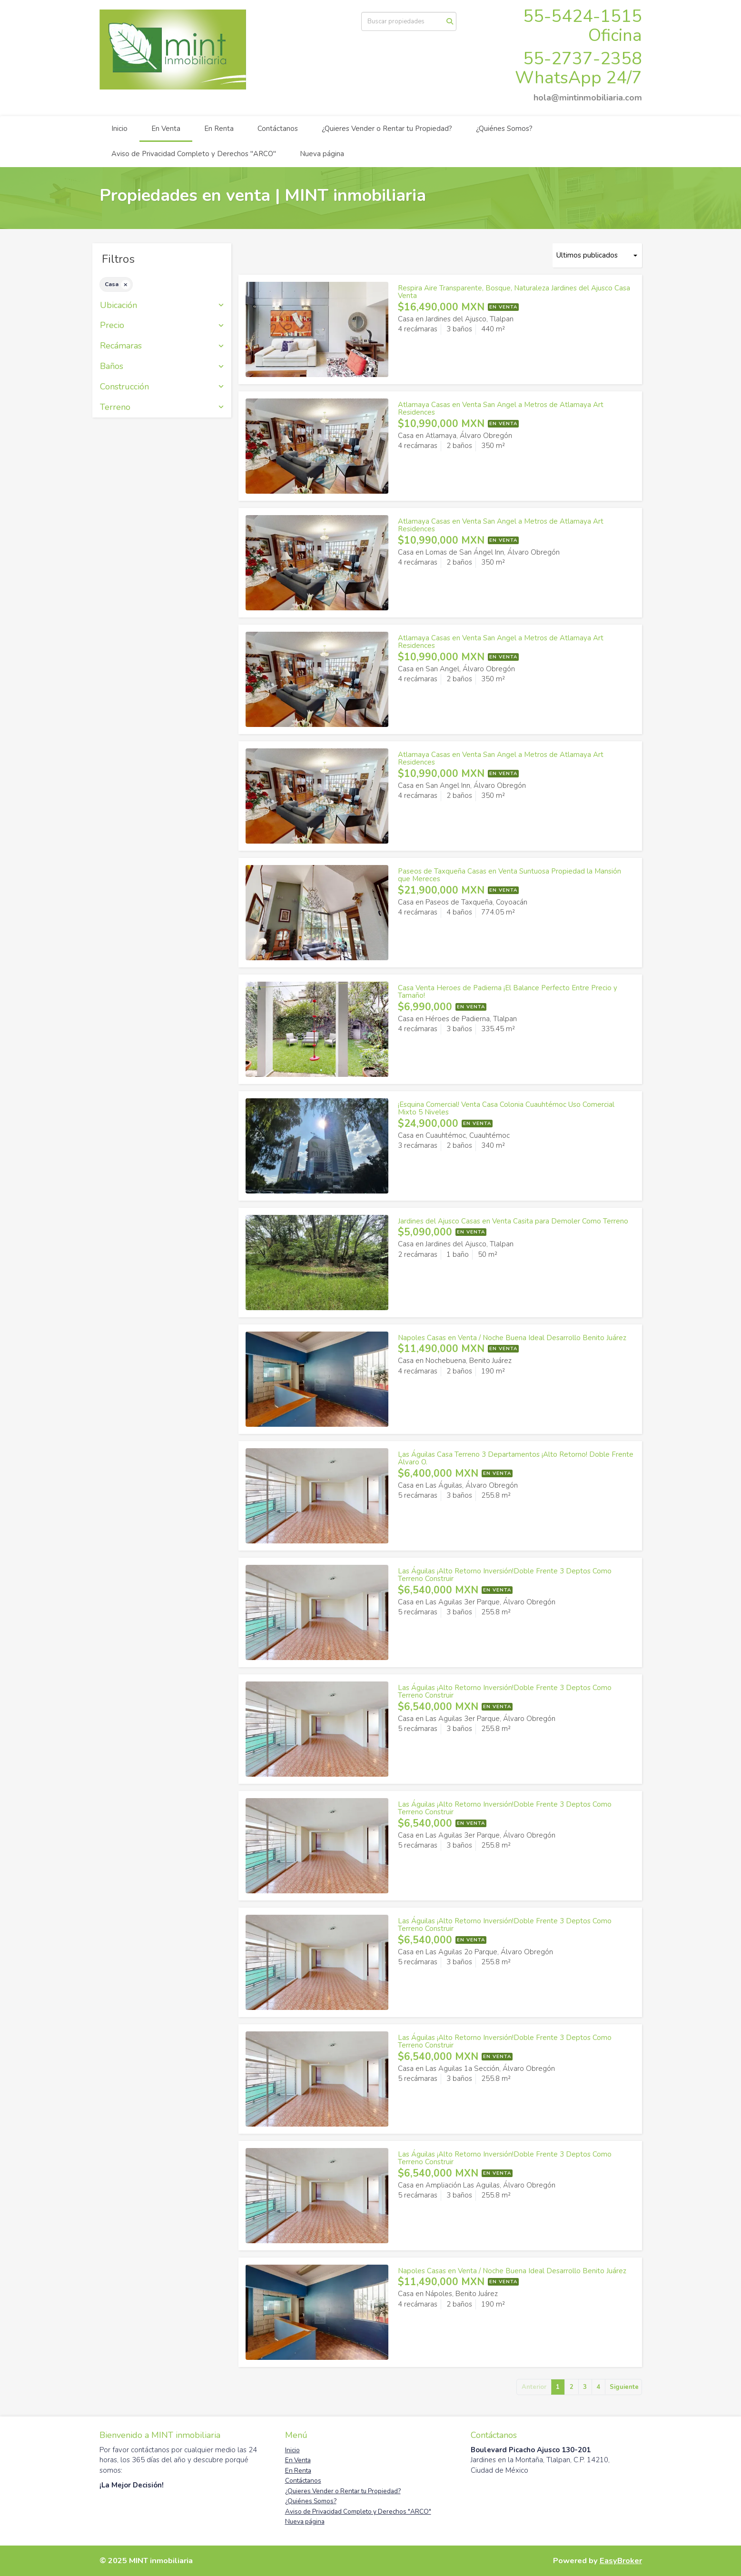 The width and height of the screenshot is (741, 2576). Describe the element at coordinates (513, 1221) in the screenshot. I see `Jardines del Ajusco Casas en Venta Casita para Demoler Como Terreno` at that location.